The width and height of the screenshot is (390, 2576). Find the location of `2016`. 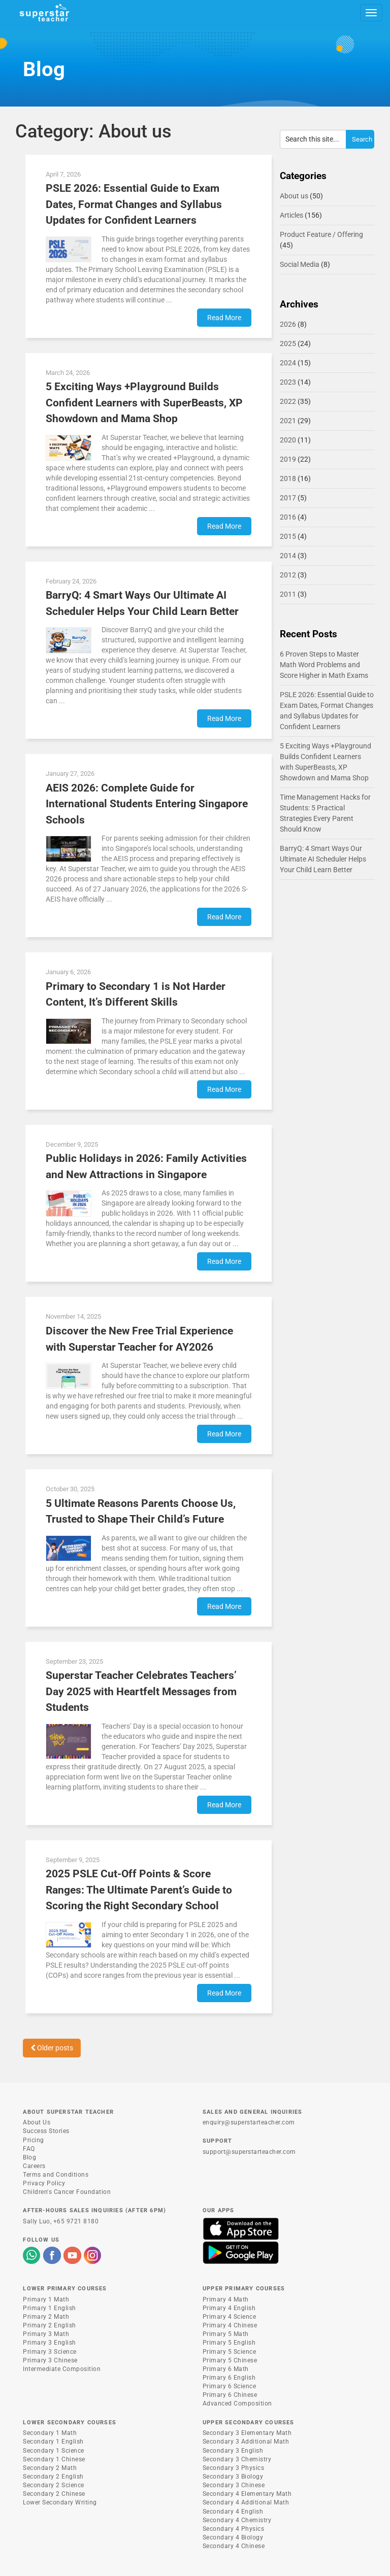

2016 is located at coordinates (288, 517).